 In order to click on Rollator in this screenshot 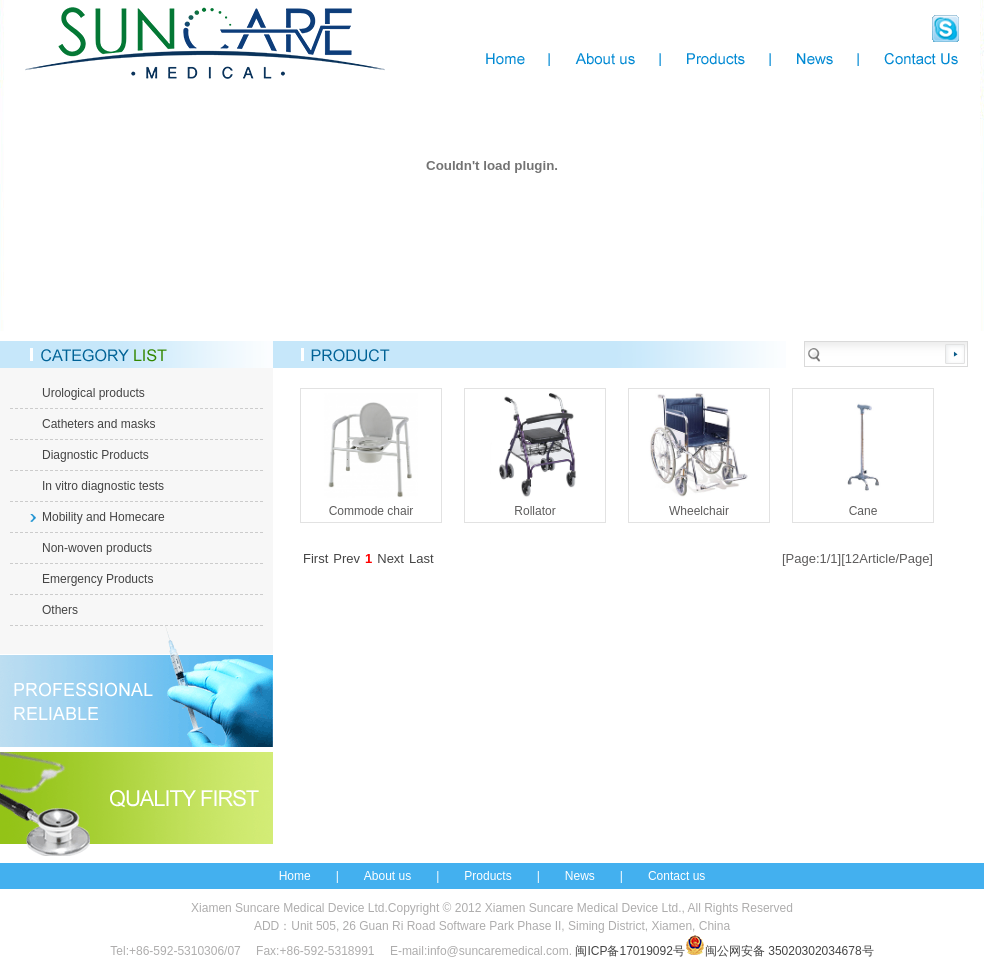, I will do `click(535, 453)`.